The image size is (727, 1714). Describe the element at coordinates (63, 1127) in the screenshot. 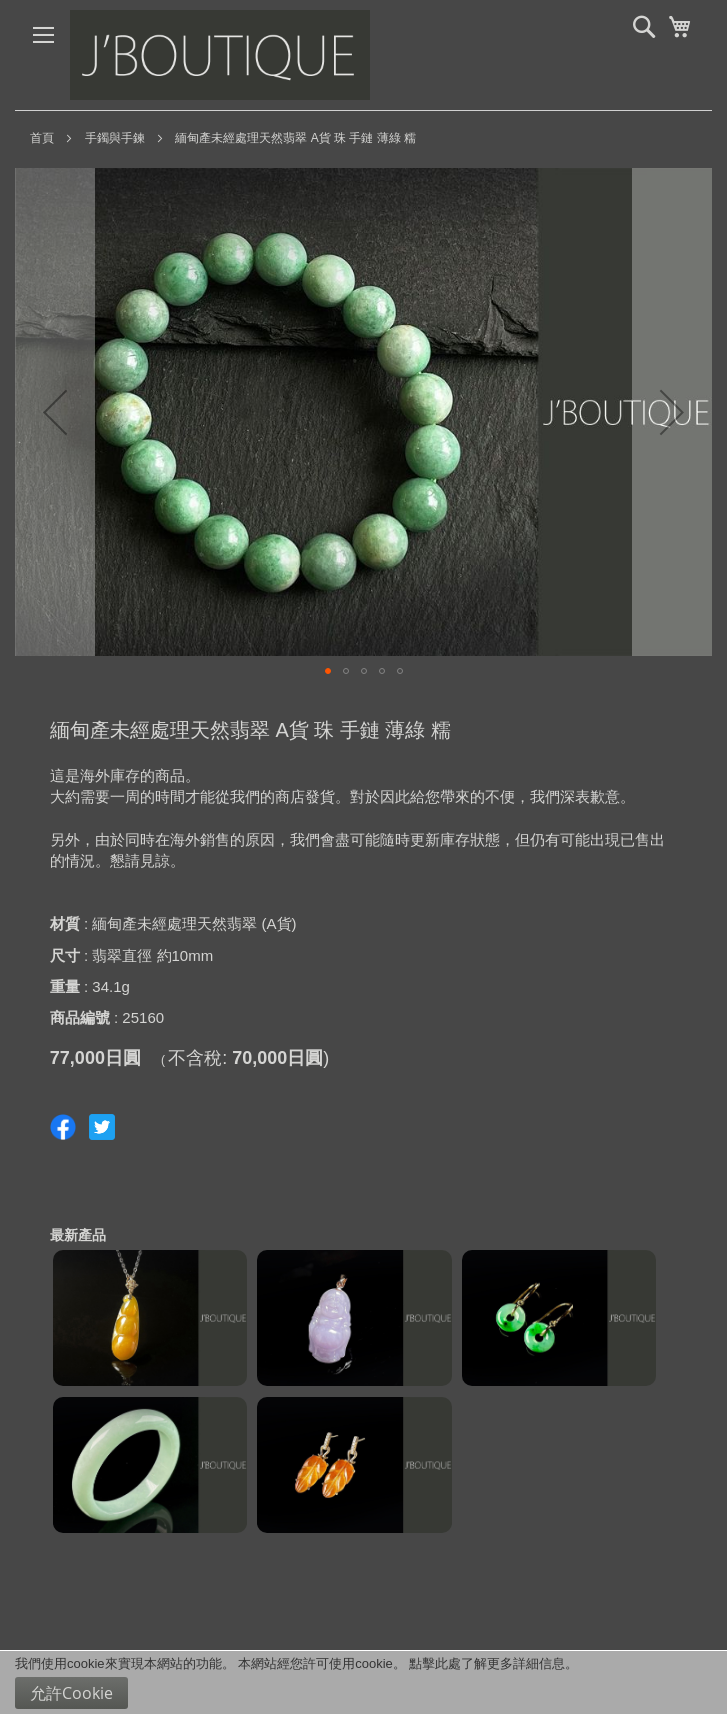

I see `Share on Facebook` at that location.